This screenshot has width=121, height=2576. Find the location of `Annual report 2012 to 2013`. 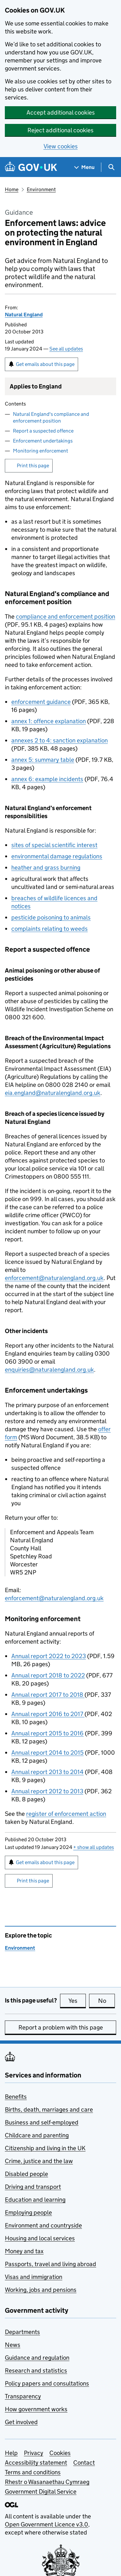

Annual report 2012 to 2013 is located at coordinates (47, 1791).